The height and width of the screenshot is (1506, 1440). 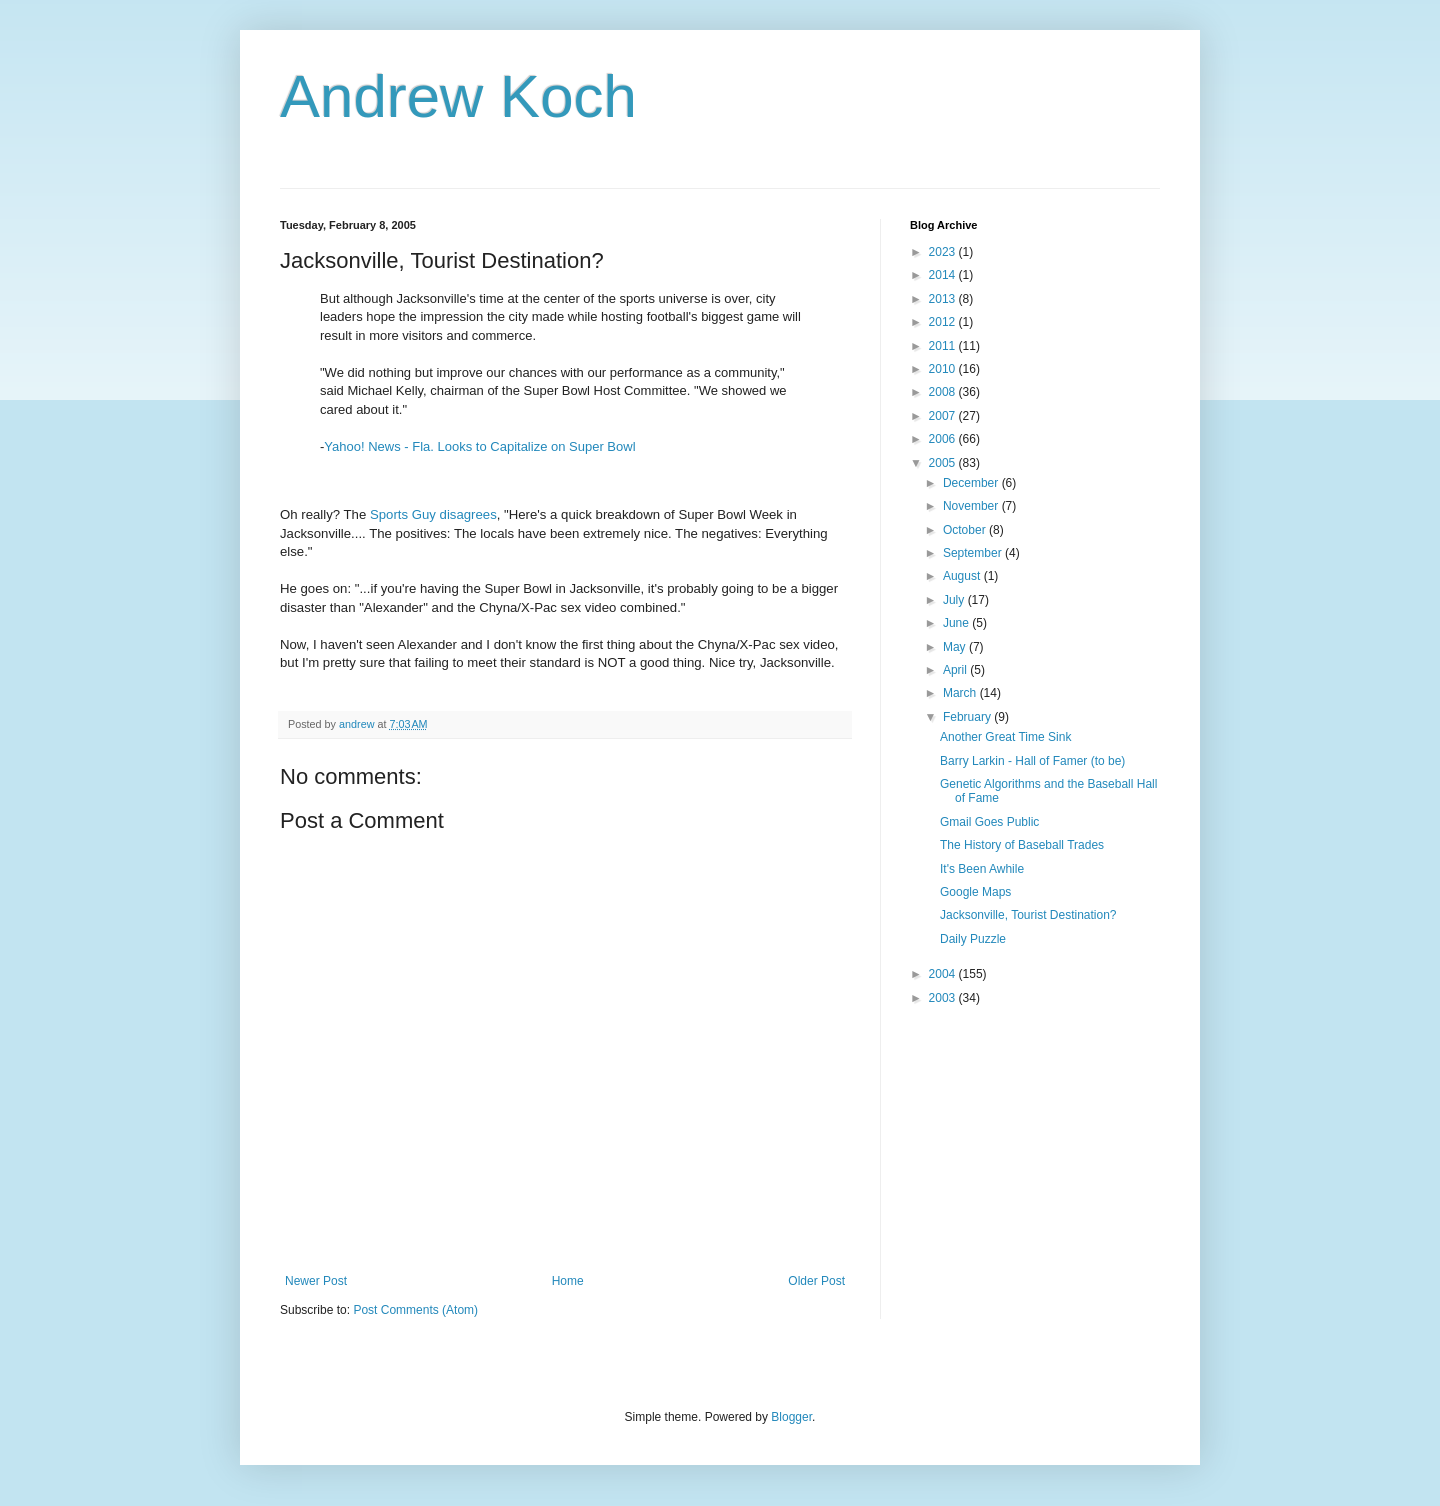 I want to click on Newer Post, so click(x=316, y=1281).